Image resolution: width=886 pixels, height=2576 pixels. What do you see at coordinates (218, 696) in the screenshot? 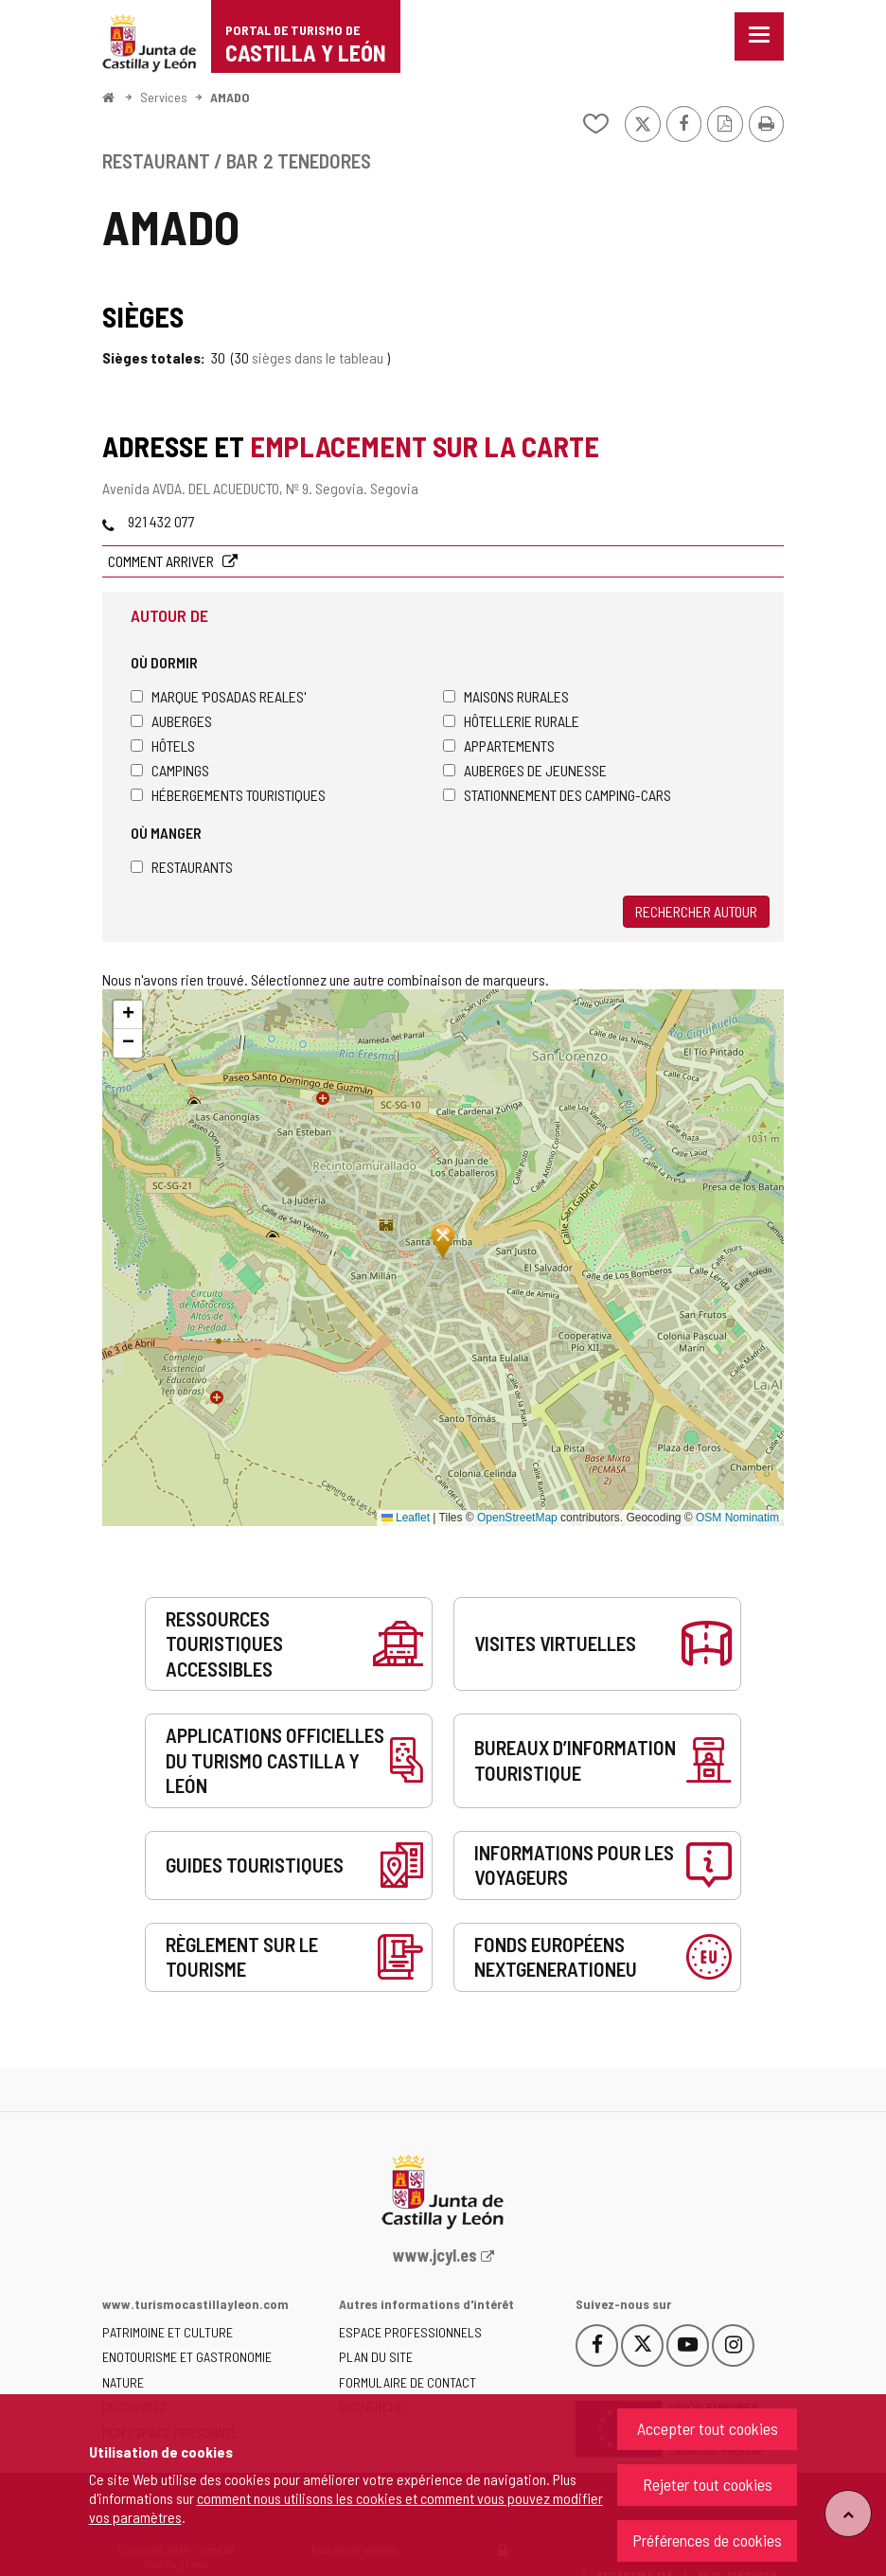
I see `Marque 'Posadas Reales'` at bounding box center [218, 696].